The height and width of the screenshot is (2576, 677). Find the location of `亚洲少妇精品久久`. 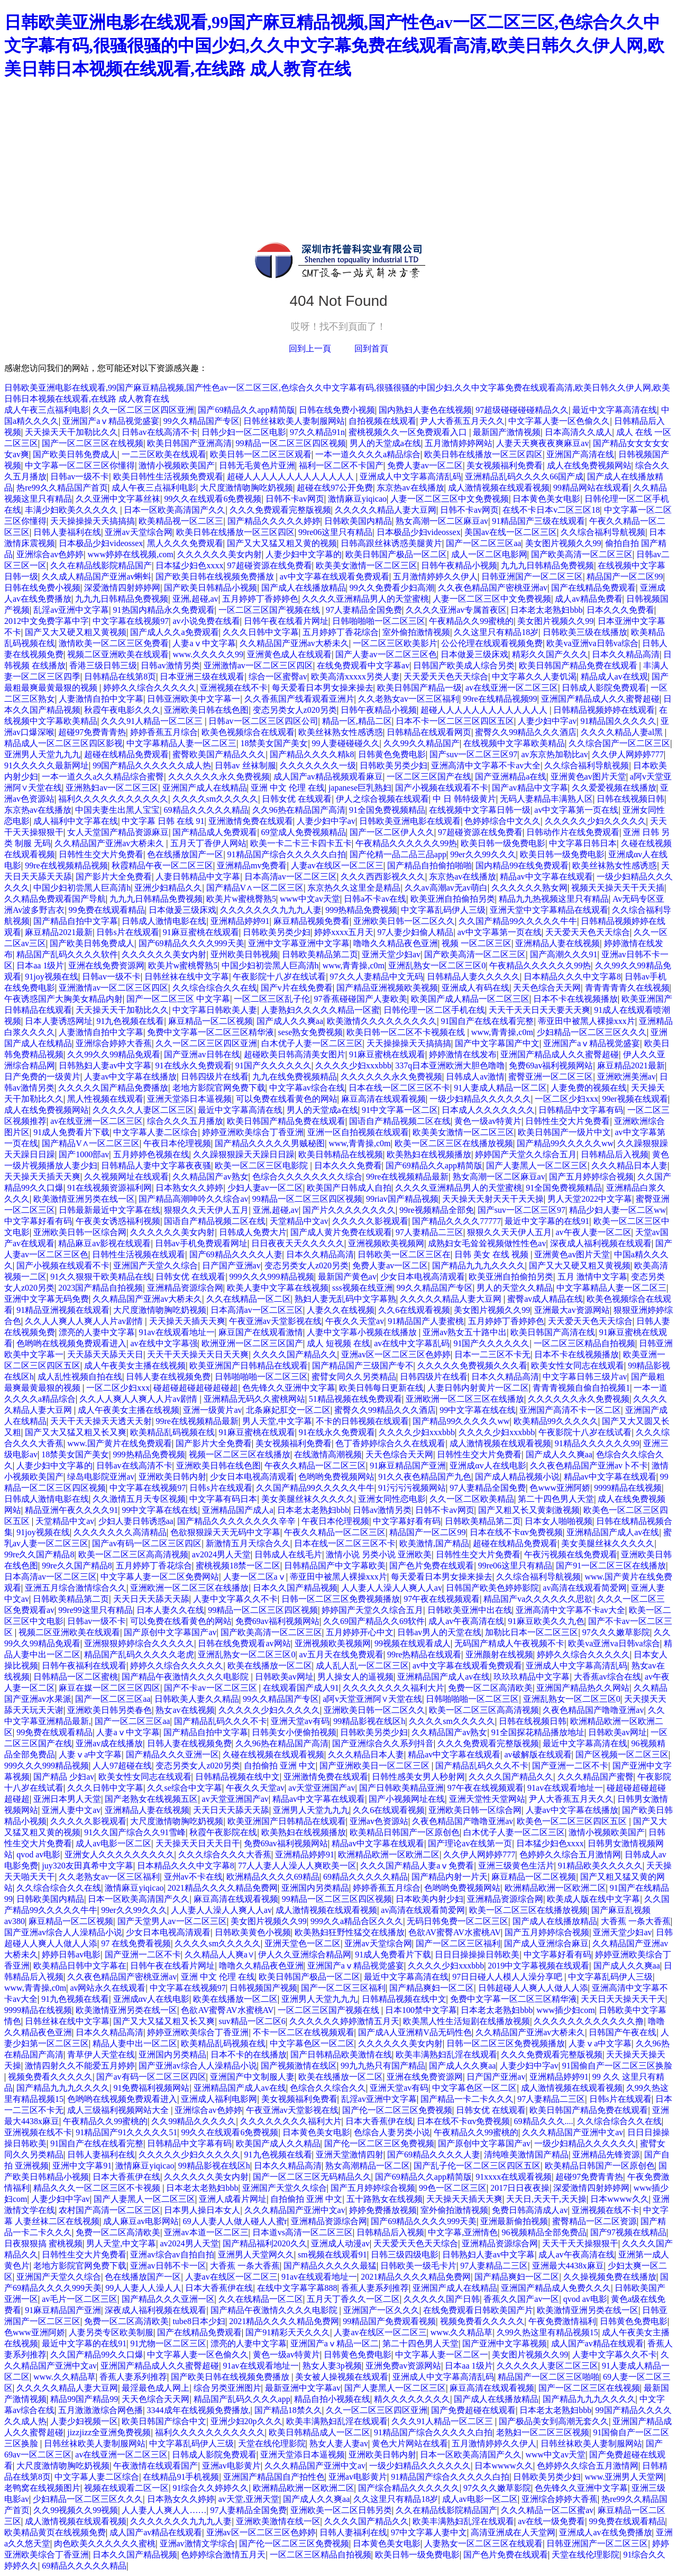

亚洲少妇精品久久 is located at coordinates (168, 887).